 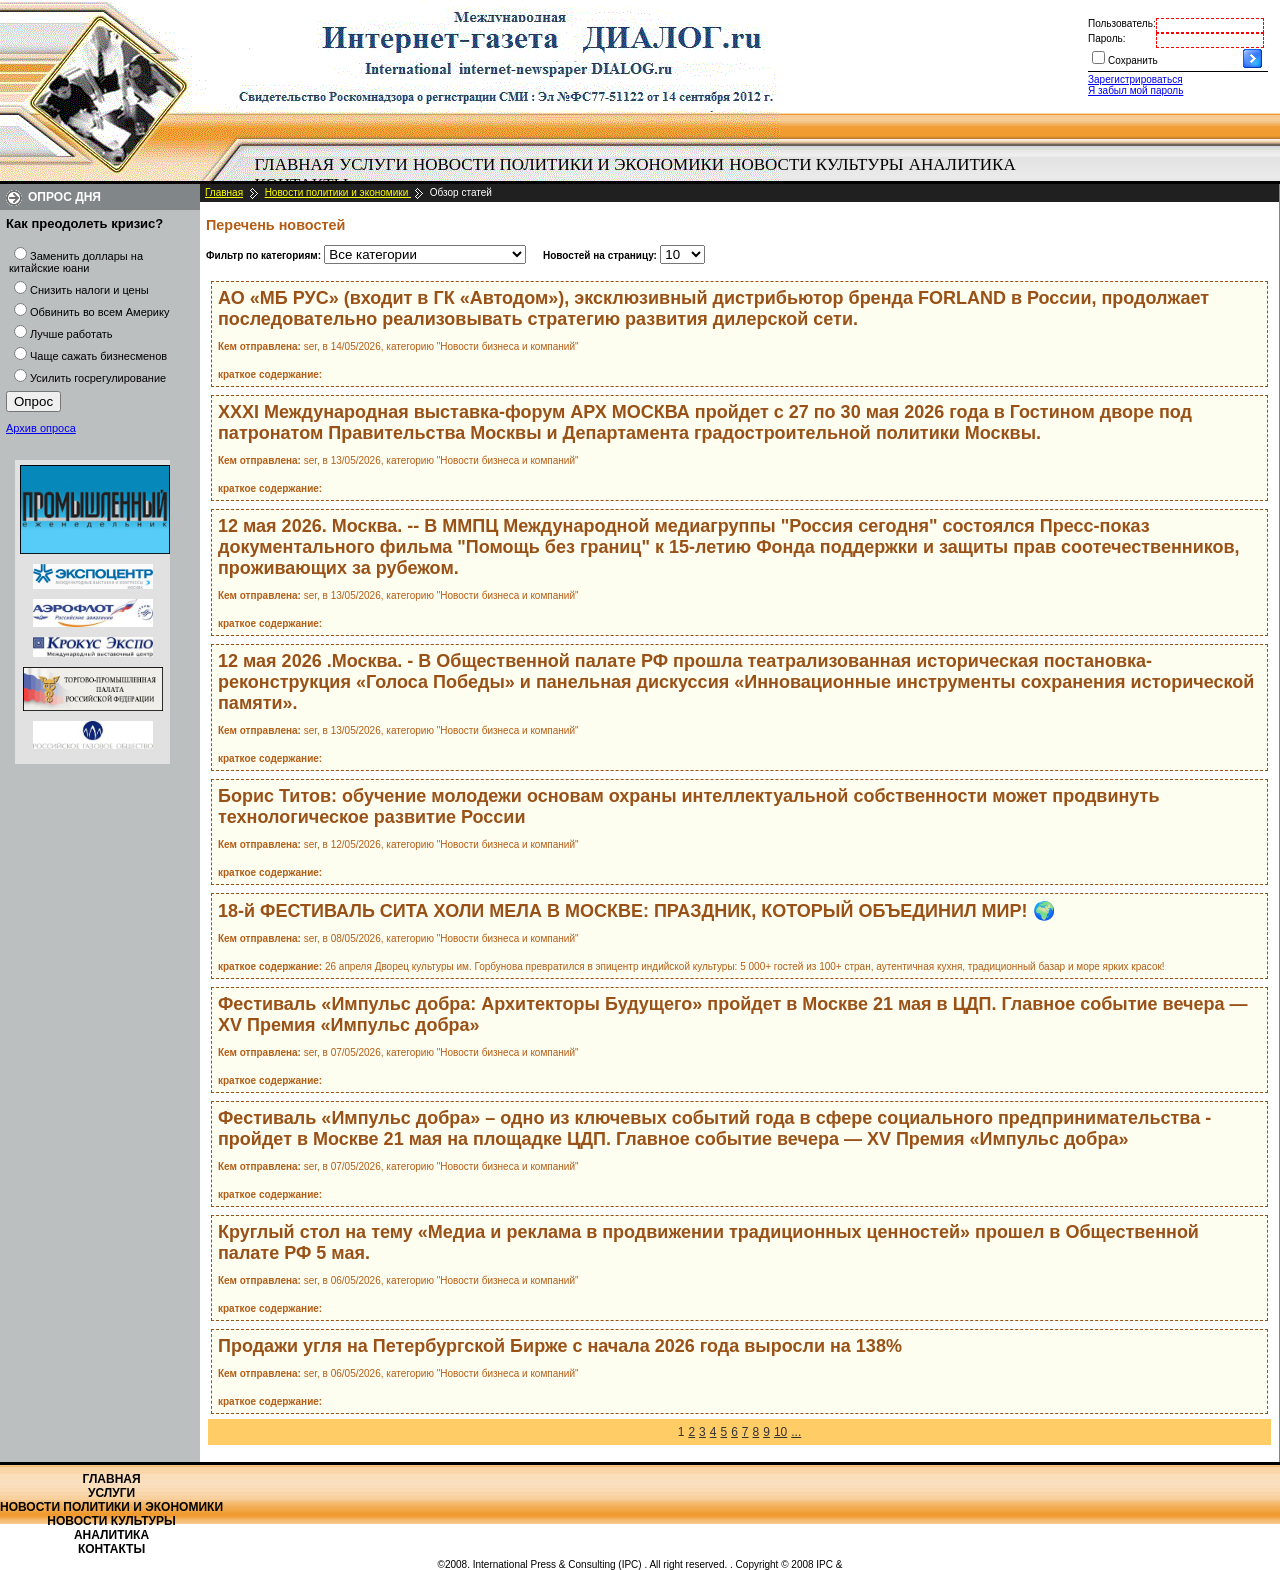 I want to click on Архив опроса, so click(x=41, y=428).